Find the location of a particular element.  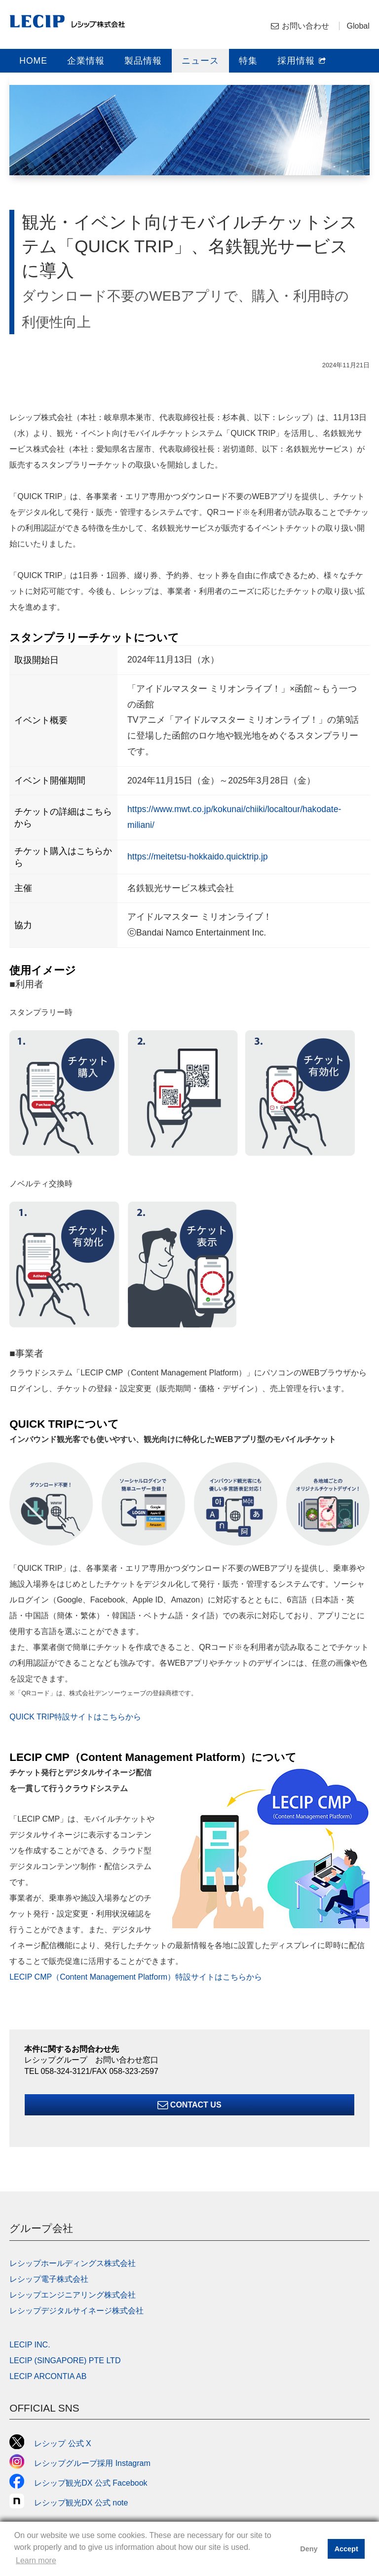

お問い合わせ is located at coordinates (305, 26).